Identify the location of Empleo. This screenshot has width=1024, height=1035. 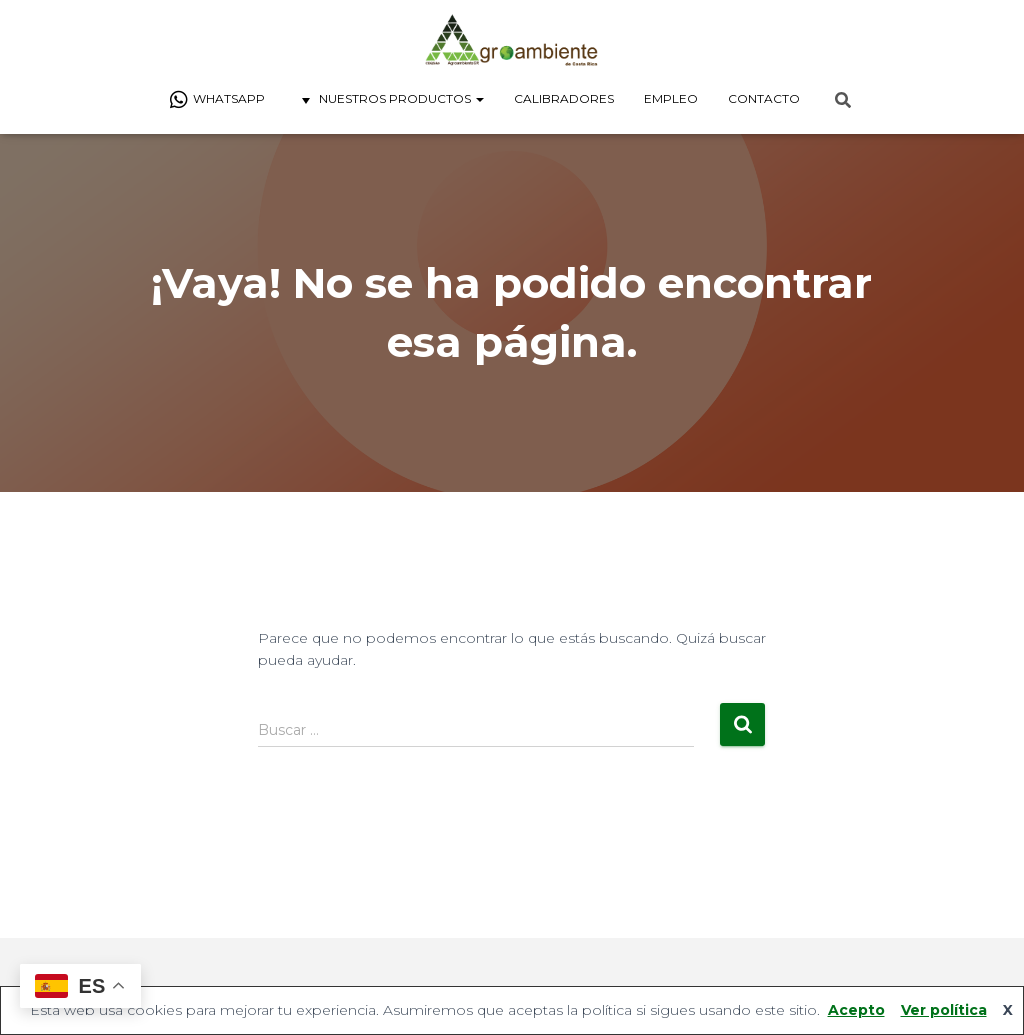
(671, 98).